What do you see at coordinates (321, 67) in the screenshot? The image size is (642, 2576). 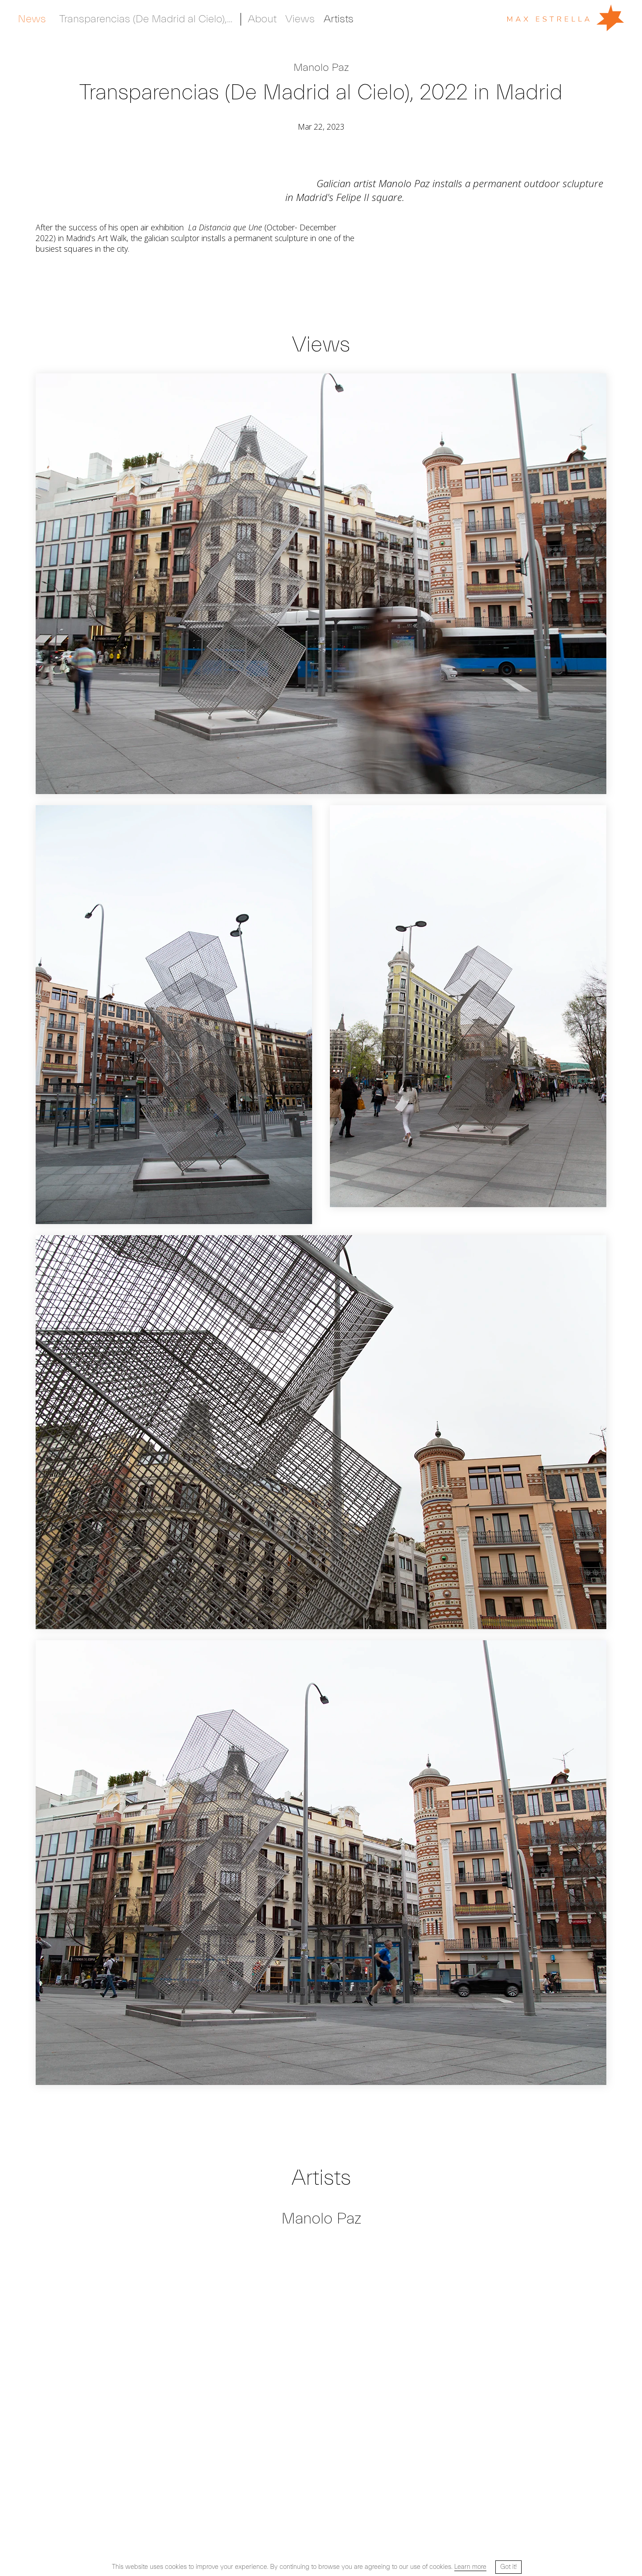 I see `Manolo Paz` at bounding box center [321, 67].